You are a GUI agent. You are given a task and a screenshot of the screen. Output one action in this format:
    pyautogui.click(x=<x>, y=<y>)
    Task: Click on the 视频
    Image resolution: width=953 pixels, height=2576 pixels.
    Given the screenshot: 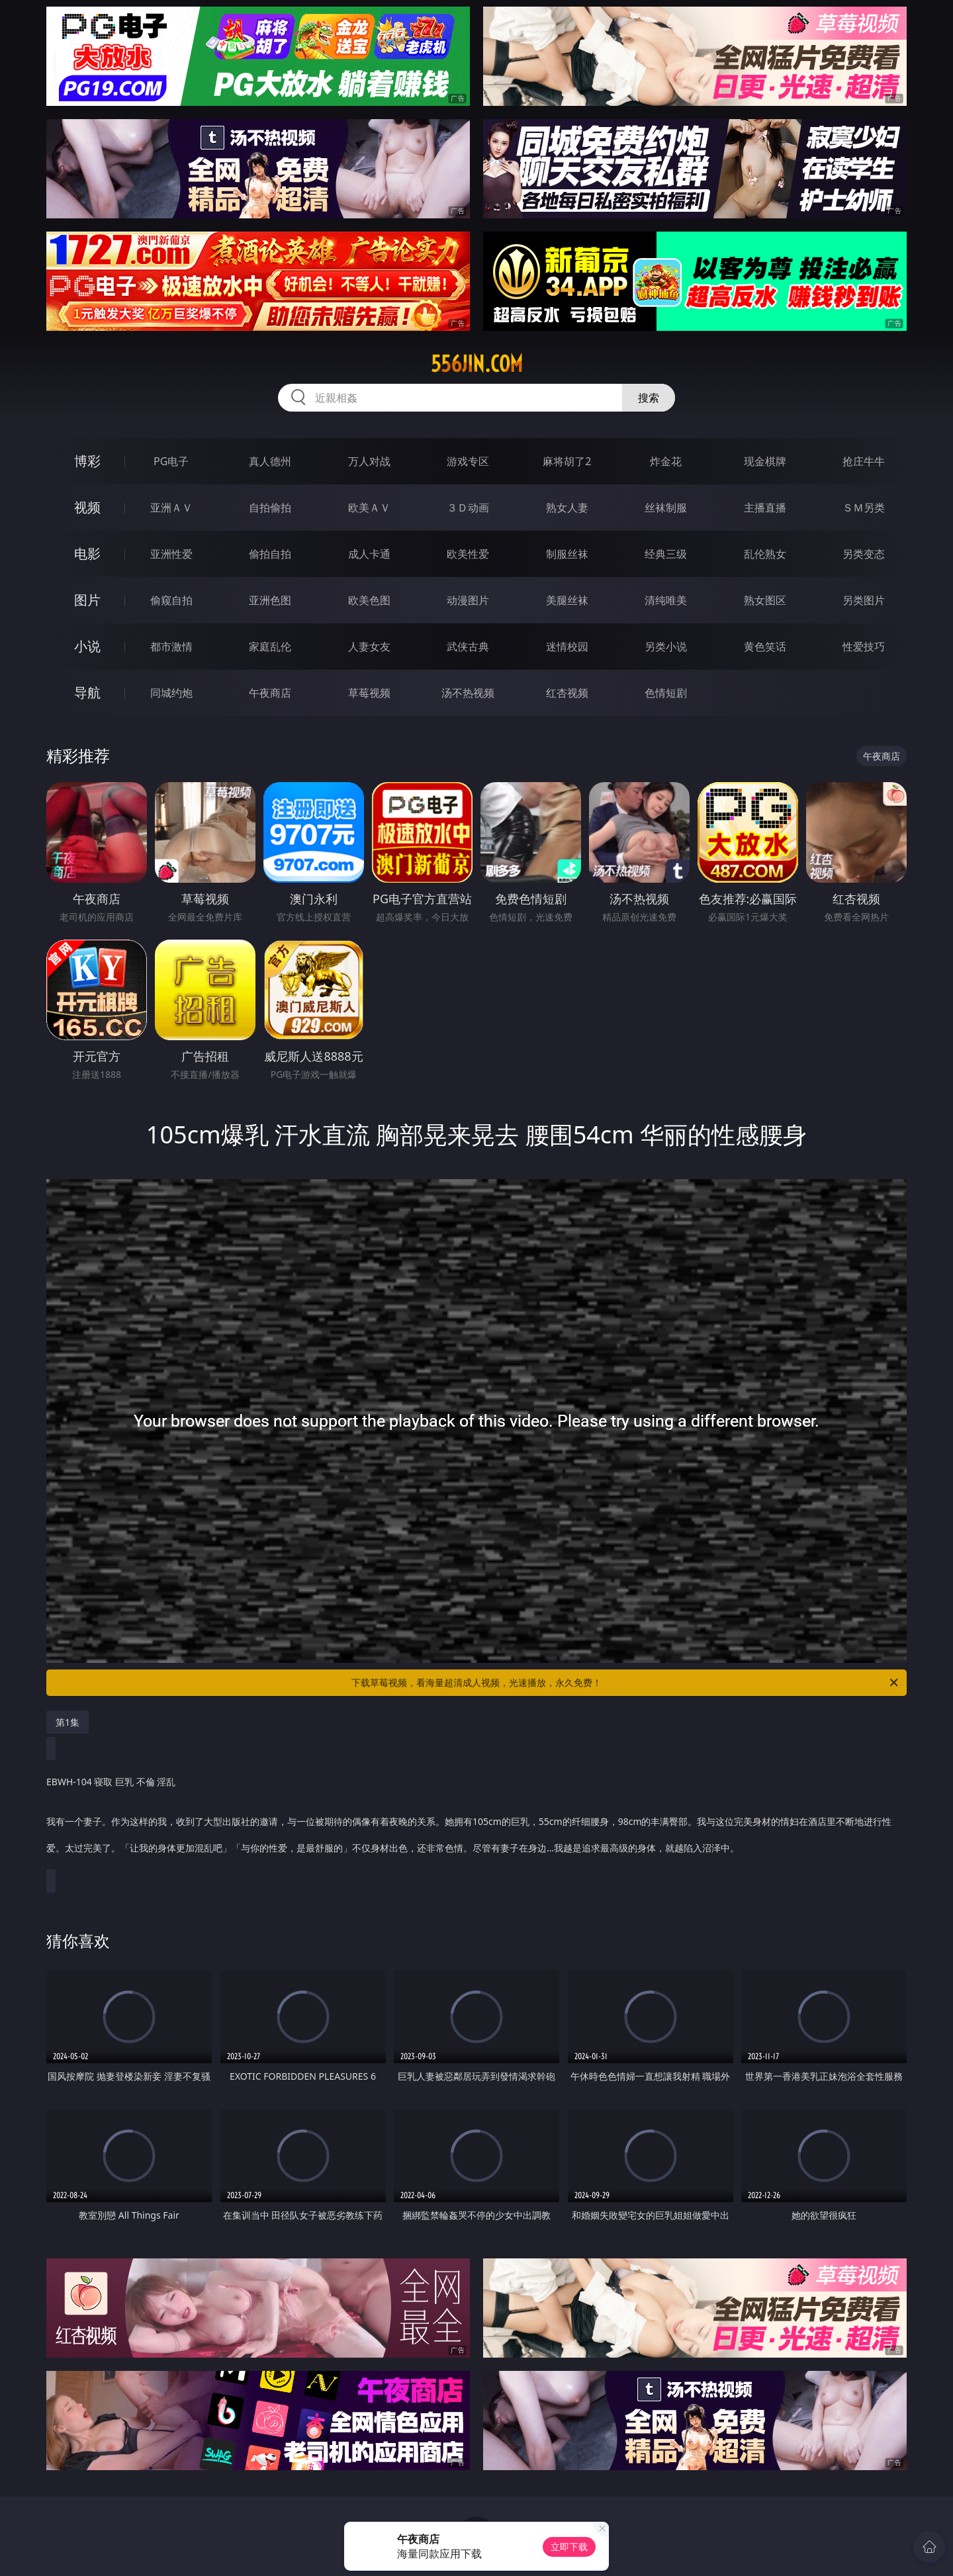 What is the action you would take?
    pyautogui.click(x=87, y=507)
    